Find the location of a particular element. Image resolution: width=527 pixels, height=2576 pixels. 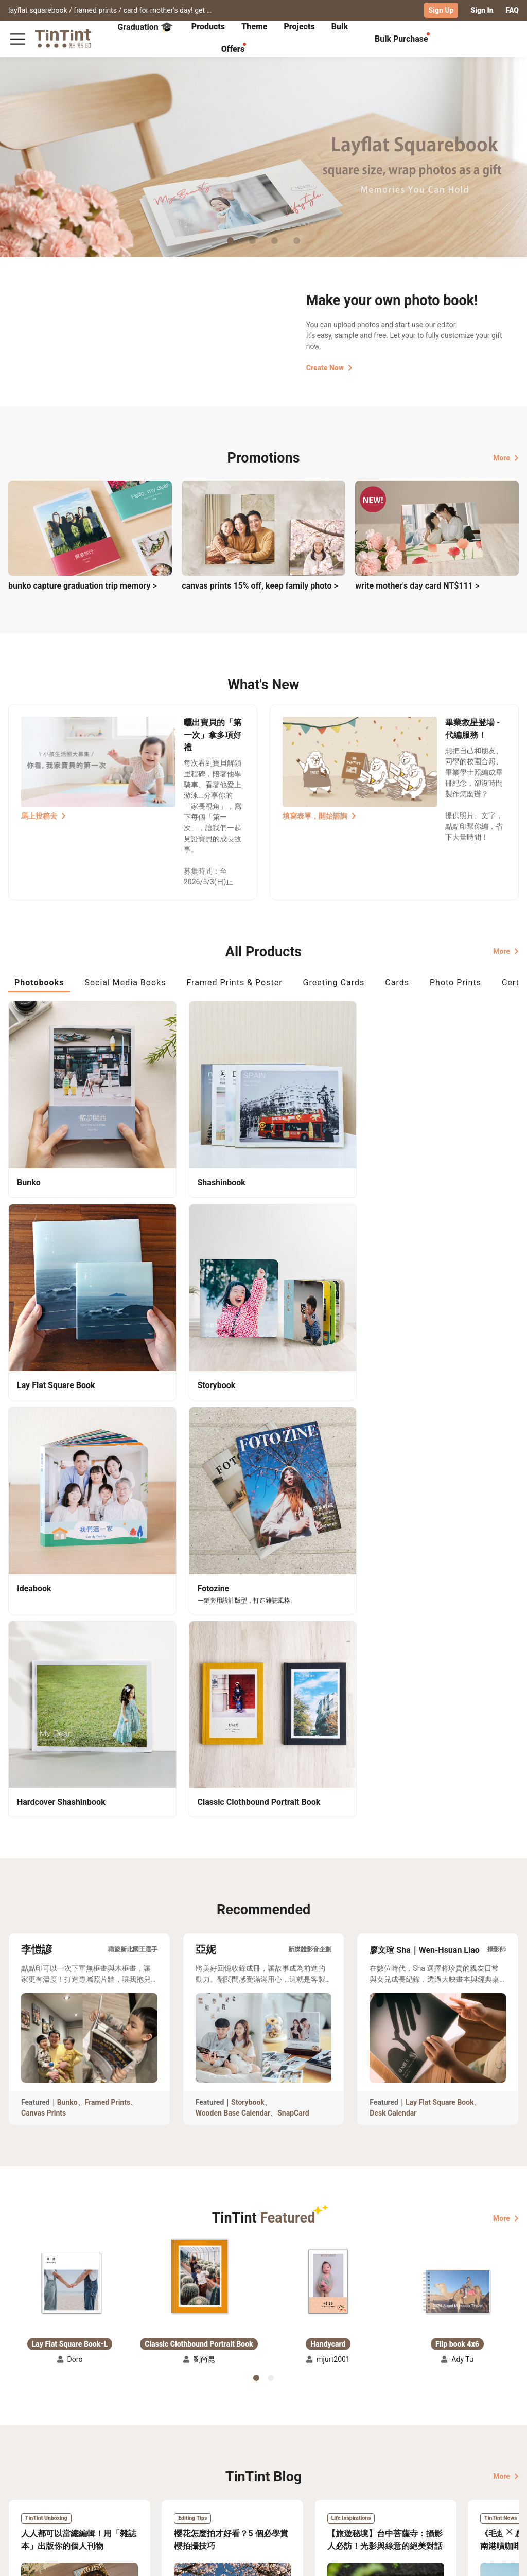

Theme is located at coordinates (254, 26).